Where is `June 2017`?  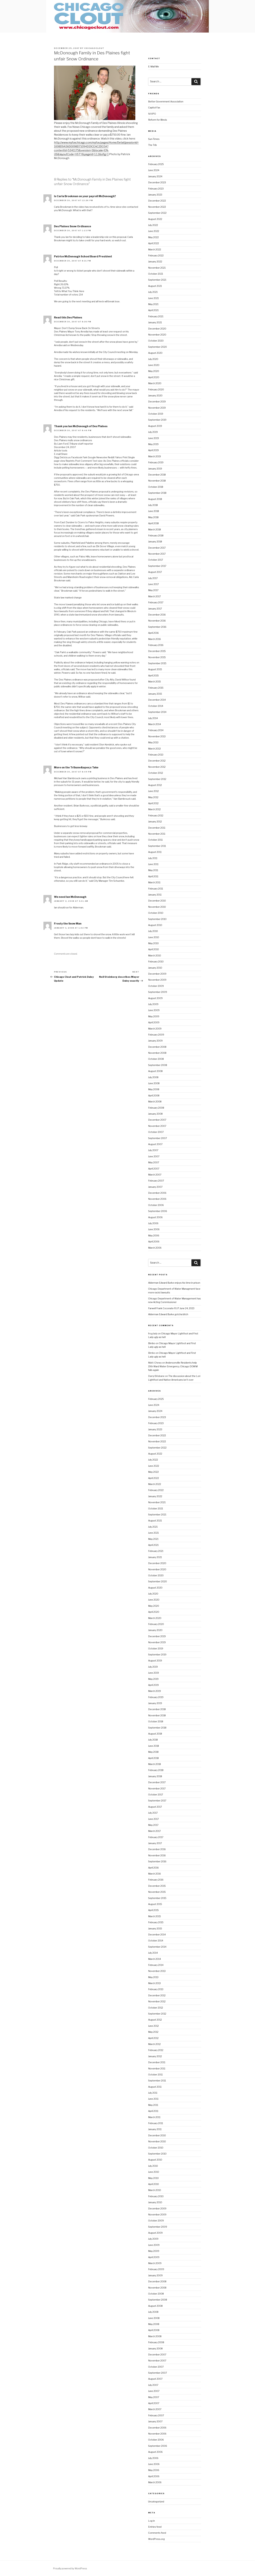 June 2017 is located at coordinates (153, 584).